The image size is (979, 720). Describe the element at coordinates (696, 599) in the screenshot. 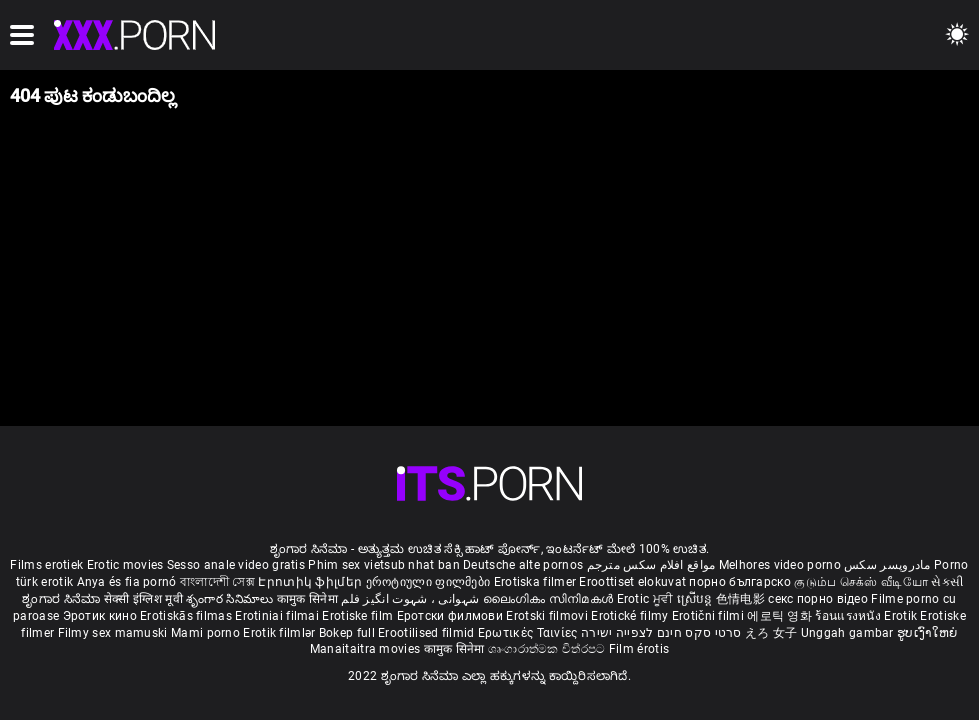

I see `ស្រើបន្ត` at that location.